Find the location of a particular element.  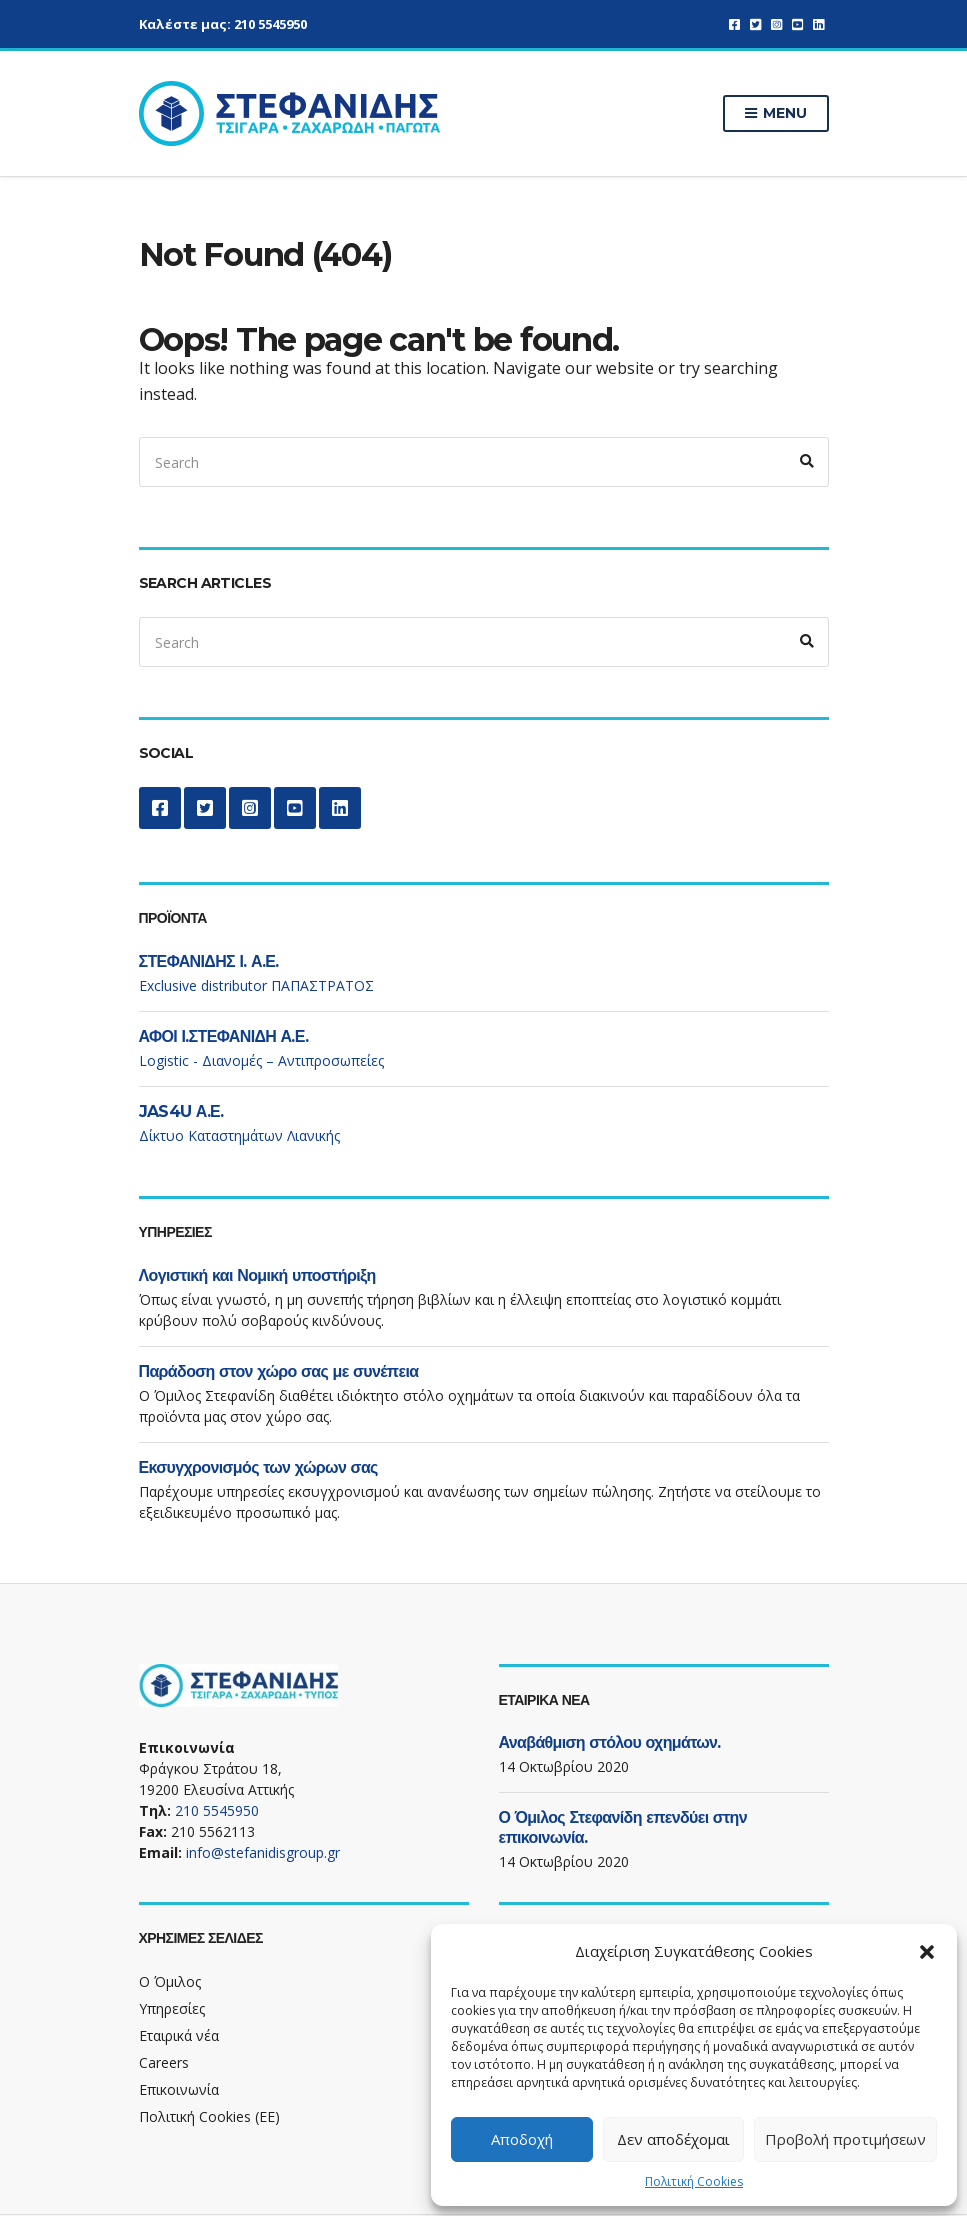

Επικοινωνία is located at coordinates (179, 2089).